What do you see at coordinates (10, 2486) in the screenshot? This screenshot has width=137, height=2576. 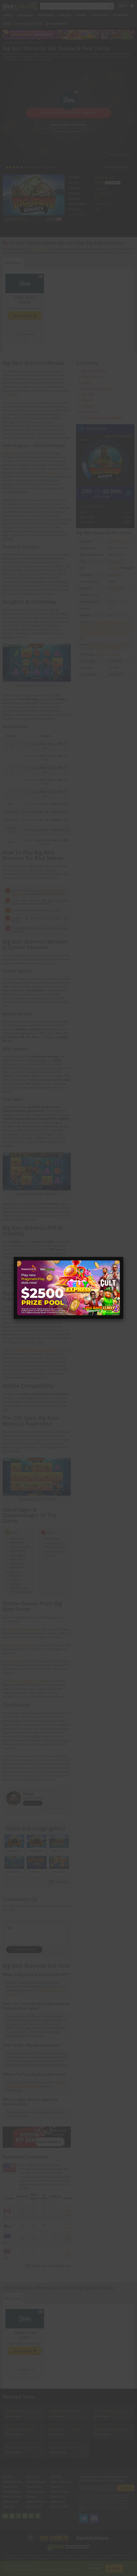 I see `Jackpot Slots` at bounding box center [10, 2486].